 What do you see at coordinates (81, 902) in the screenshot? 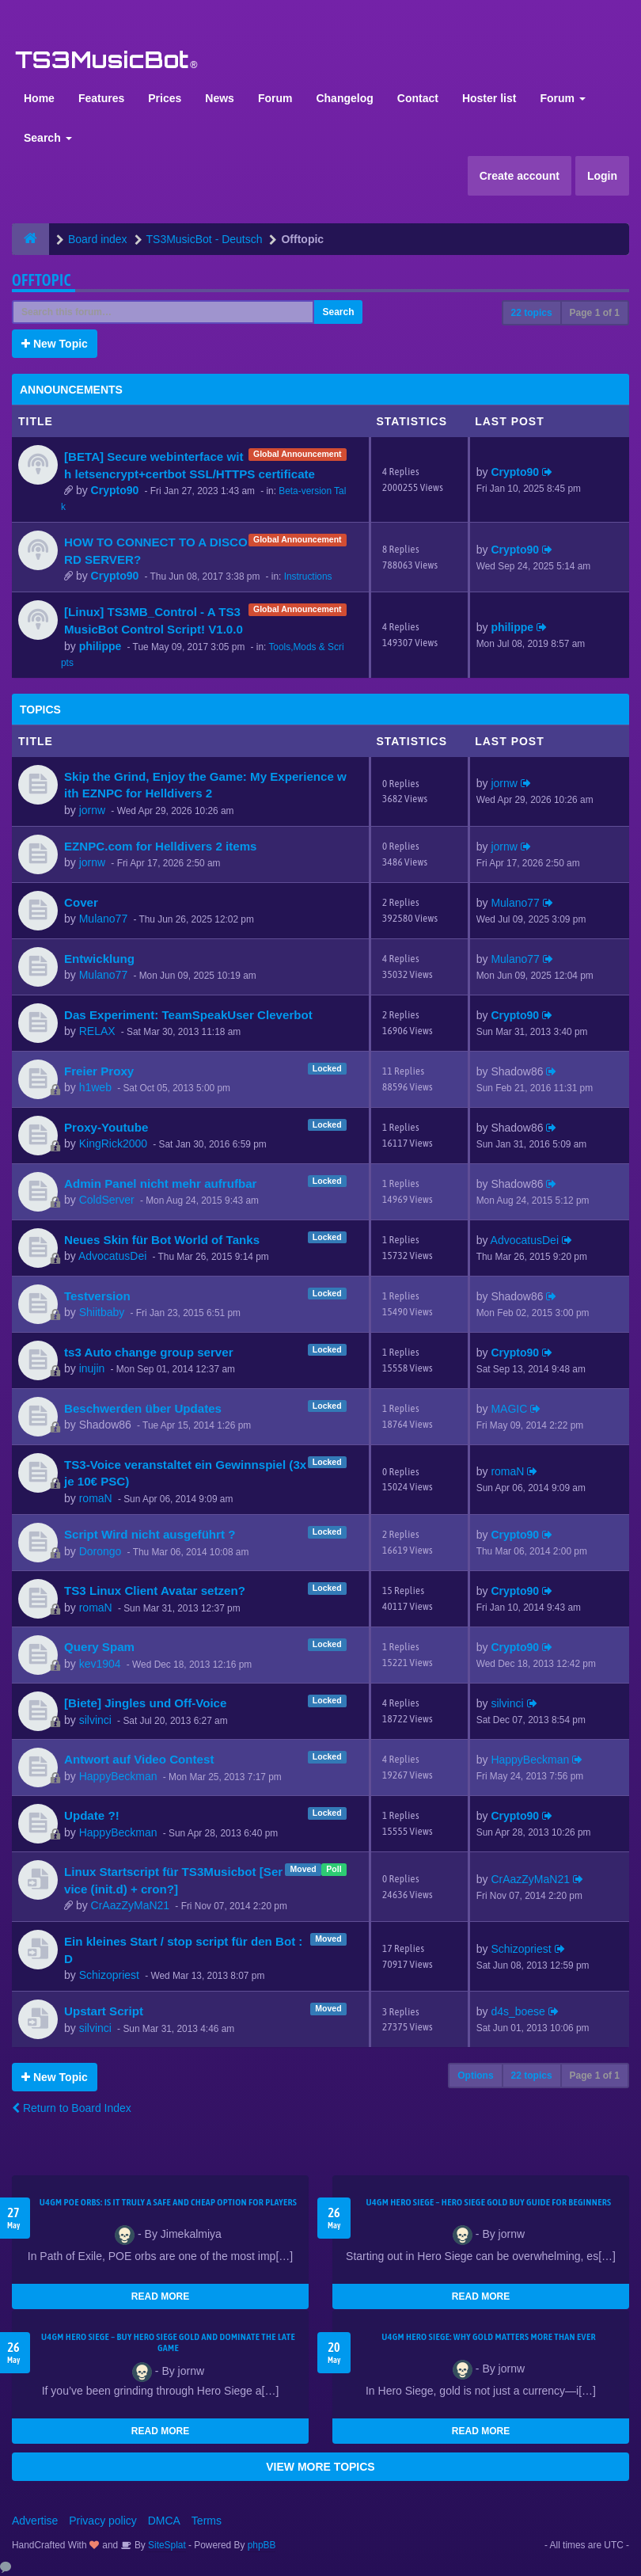
I see `Cover` at bounding box center [81, 902].